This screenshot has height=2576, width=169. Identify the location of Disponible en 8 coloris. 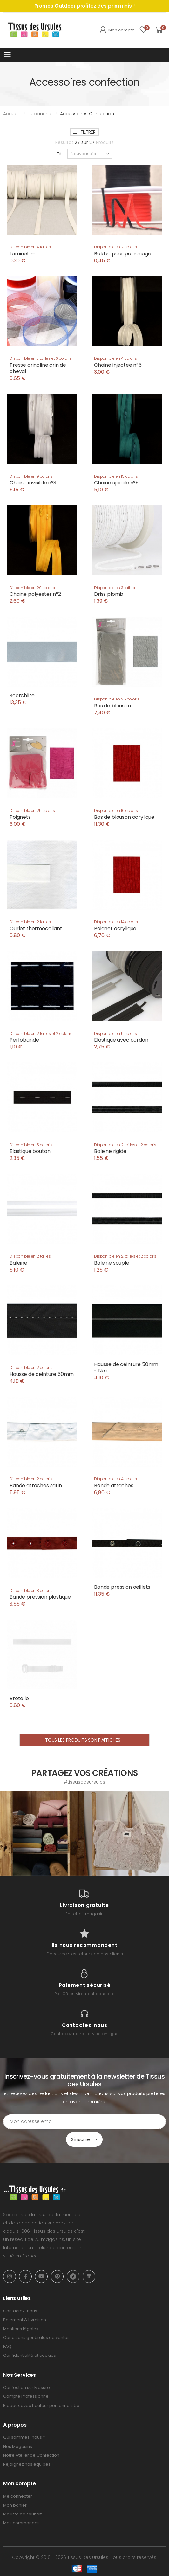
(31, 1590).